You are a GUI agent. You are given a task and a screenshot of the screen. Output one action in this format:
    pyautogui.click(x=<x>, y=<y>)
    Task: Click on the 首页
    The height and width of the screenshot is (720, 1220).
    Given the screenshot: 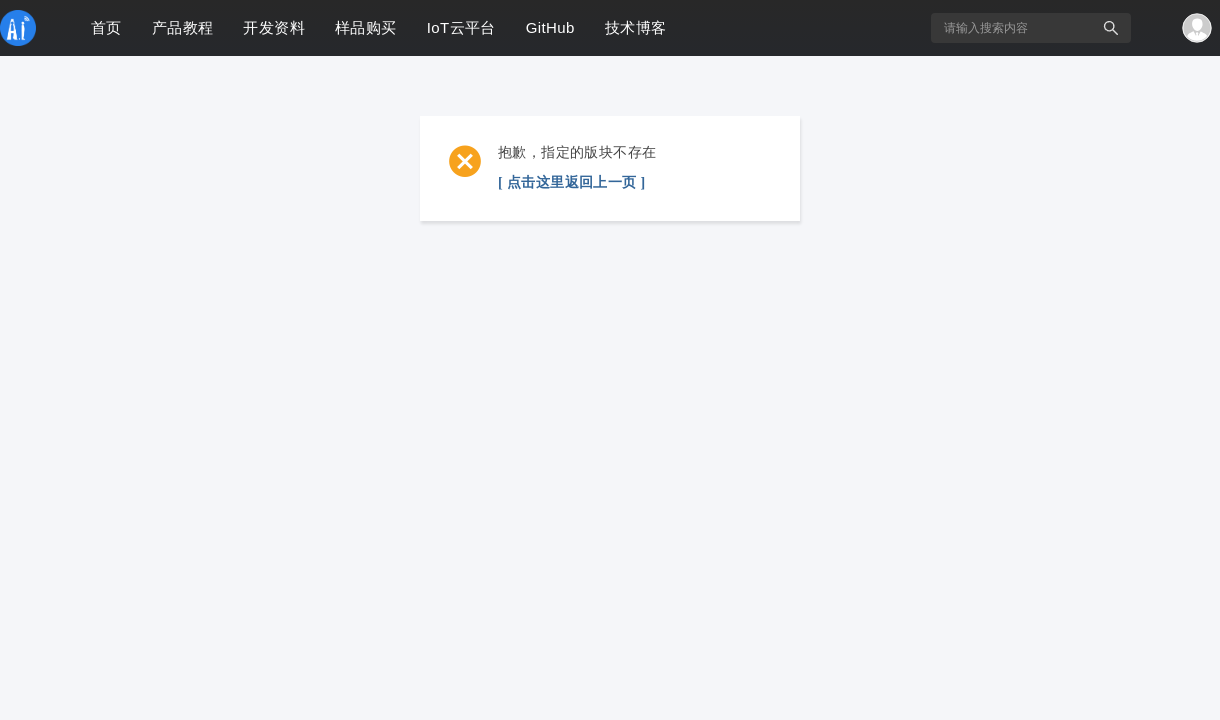 What is the action you would take?
    pyautogui.click(x=106, y=27)
    